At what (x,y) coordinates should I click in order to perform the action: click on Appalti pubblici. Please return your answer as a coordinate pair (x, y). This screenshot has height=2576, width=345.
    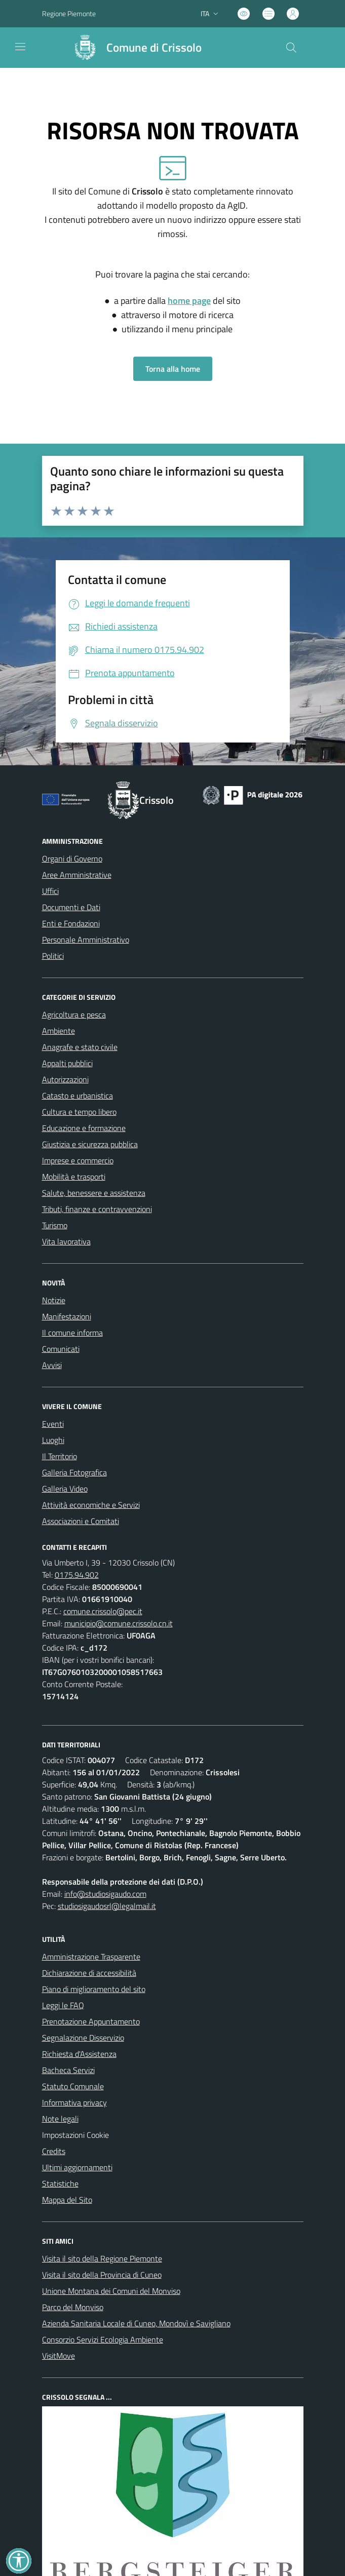
    Looking at the image, I should click on (67, 1063).